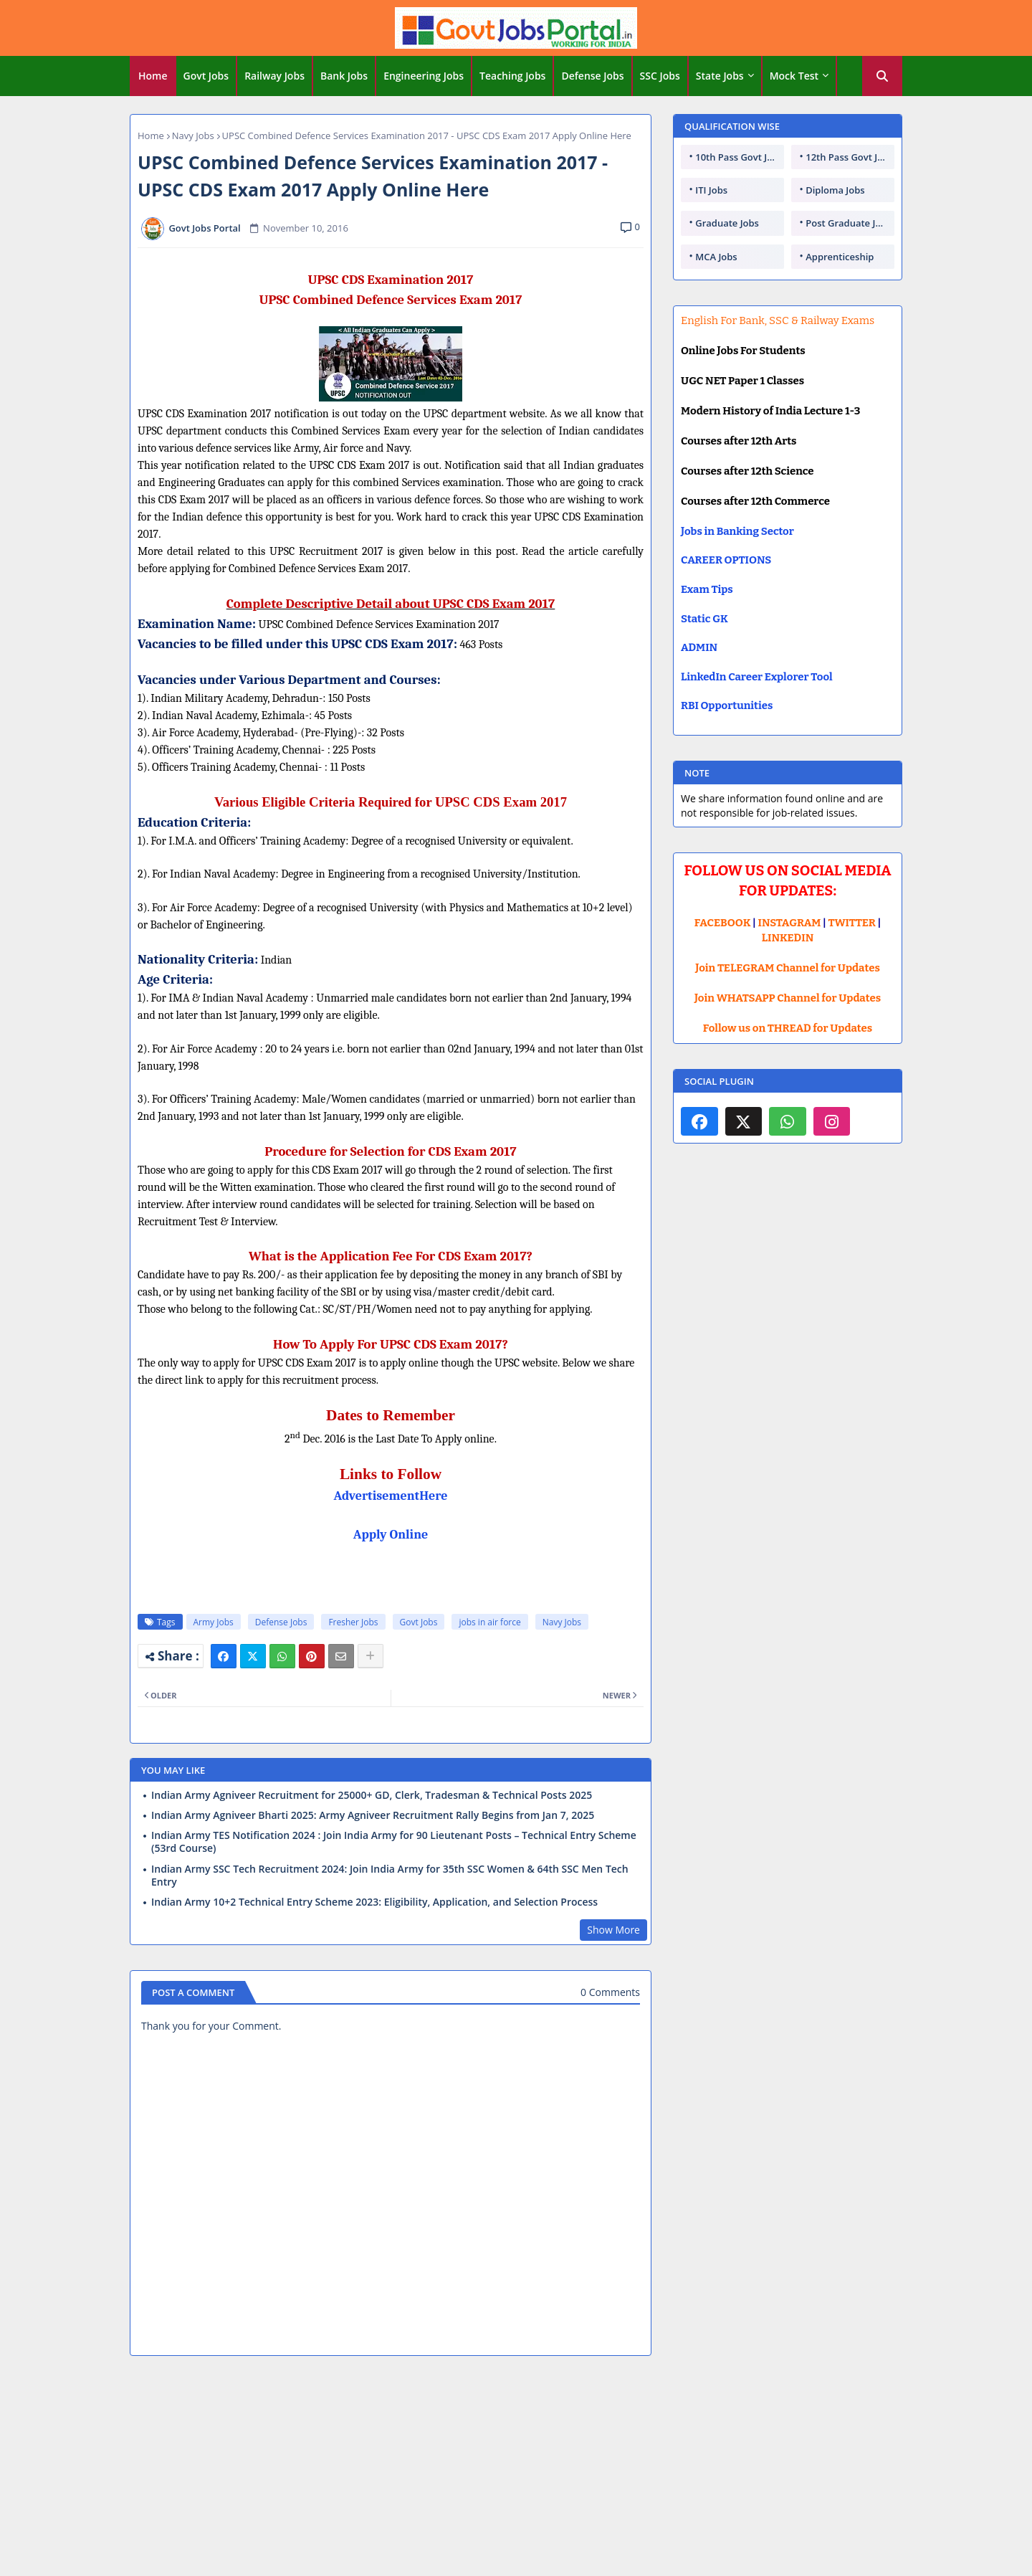 The image size is (1032, 2576). Describe the element at coordinates (882, 76) in the screenshot. I see `[button]` at that location.